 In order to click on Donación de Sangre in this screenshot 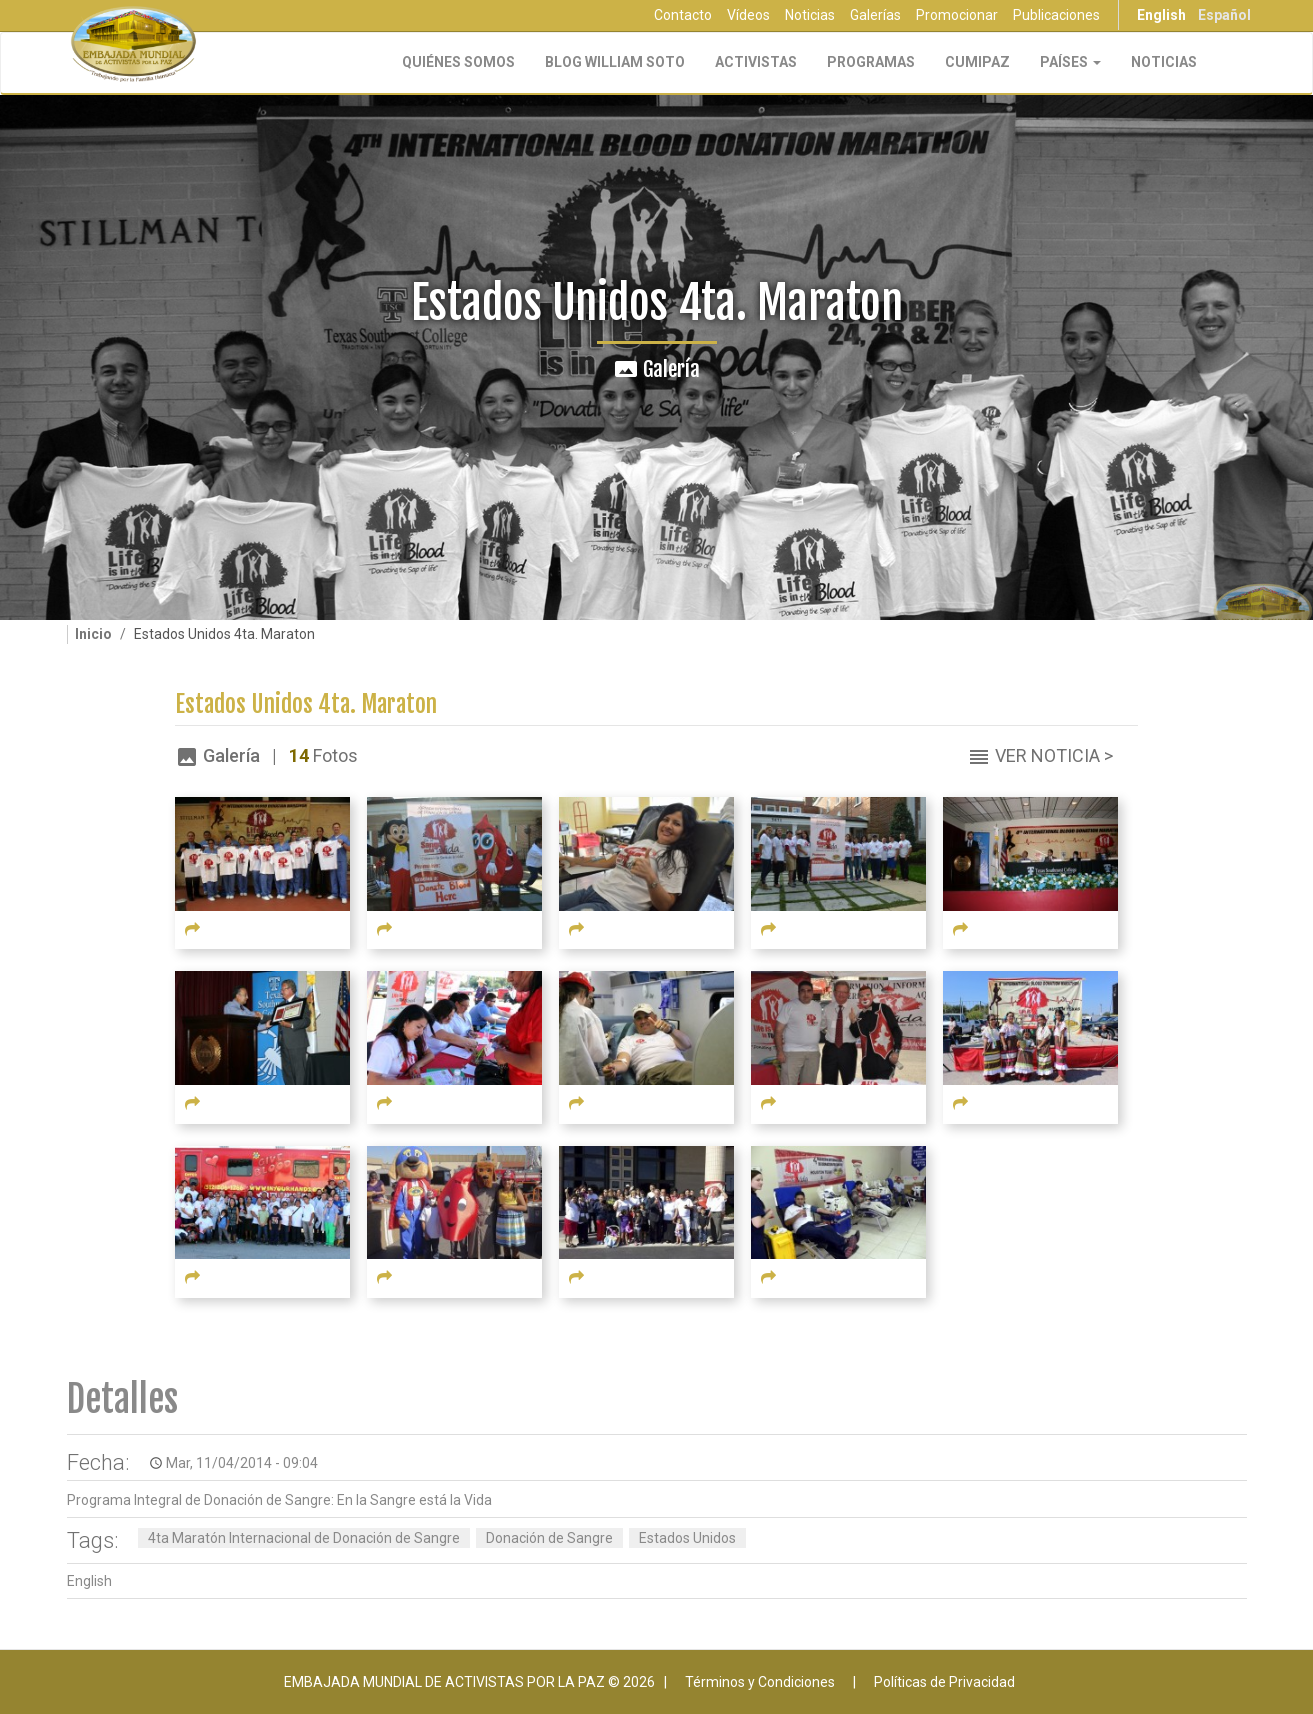, I will do `click(549, 1538)`.